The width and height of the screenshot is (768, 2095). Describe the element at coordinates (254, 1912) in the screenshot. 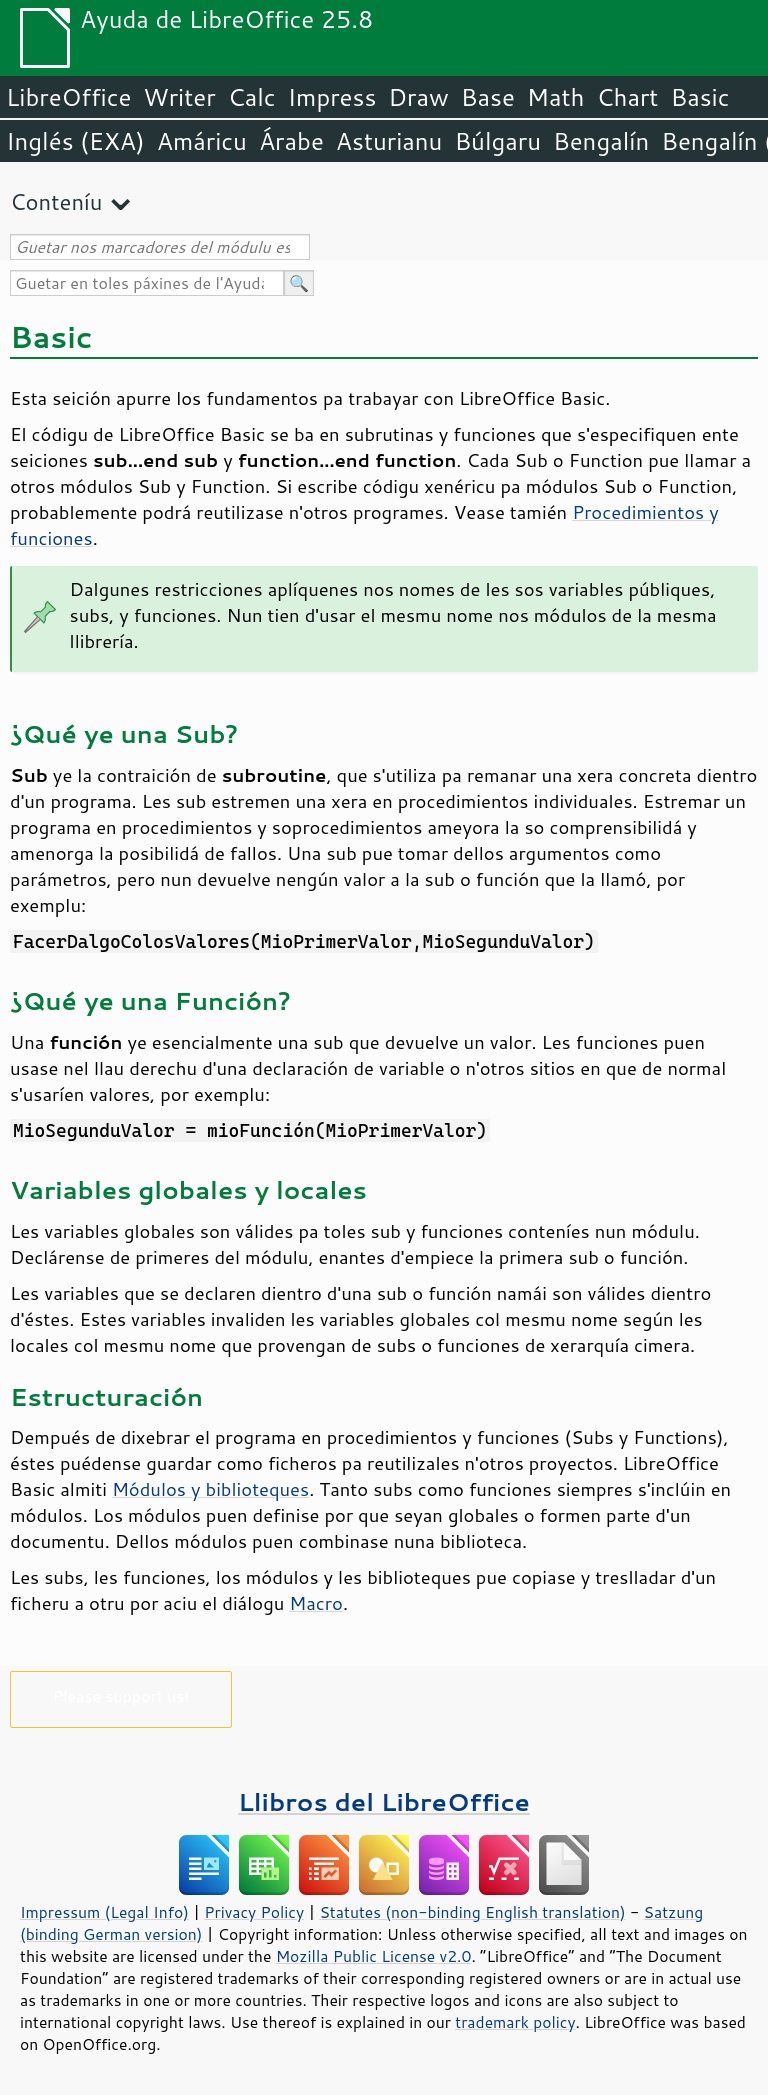

I see `Privacy Policy` at that location.